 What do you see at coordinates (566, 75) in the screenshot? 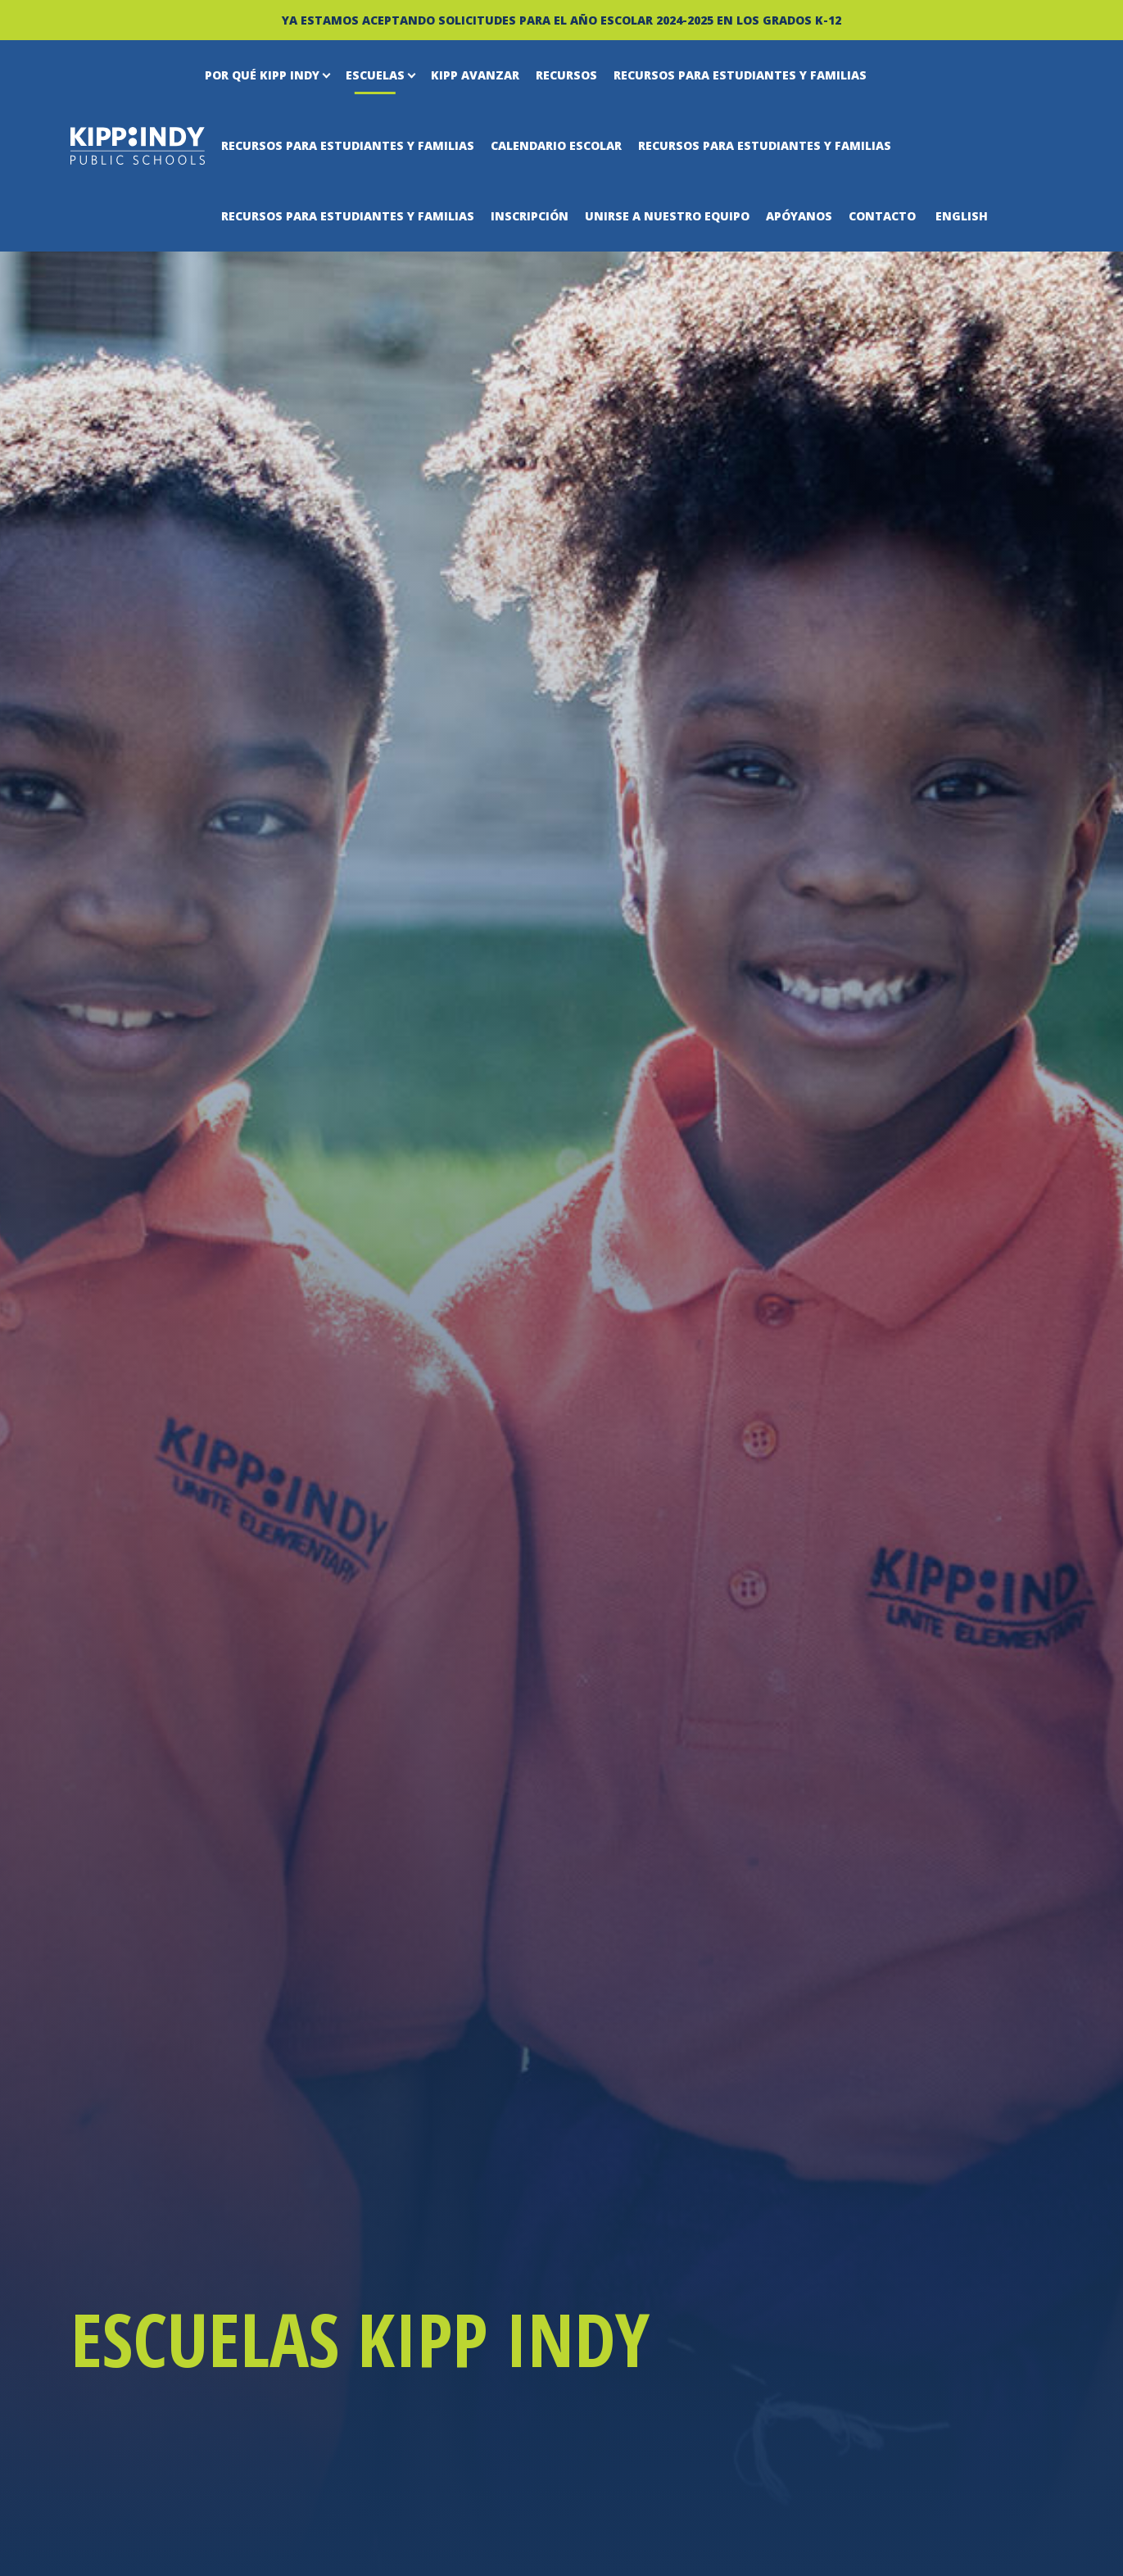
I see `Recursos` at bounding box center [566, 75].